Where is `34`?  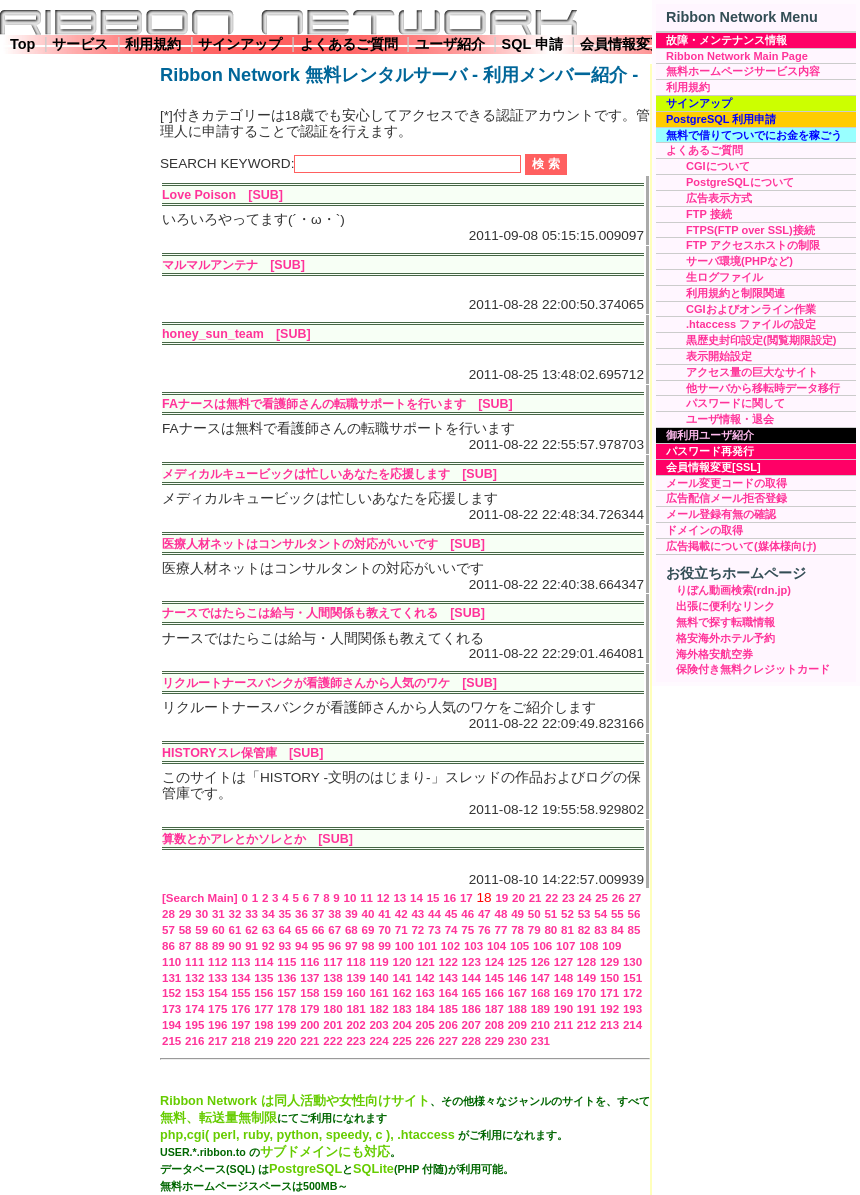 34 is located at coordinates (268, 914).